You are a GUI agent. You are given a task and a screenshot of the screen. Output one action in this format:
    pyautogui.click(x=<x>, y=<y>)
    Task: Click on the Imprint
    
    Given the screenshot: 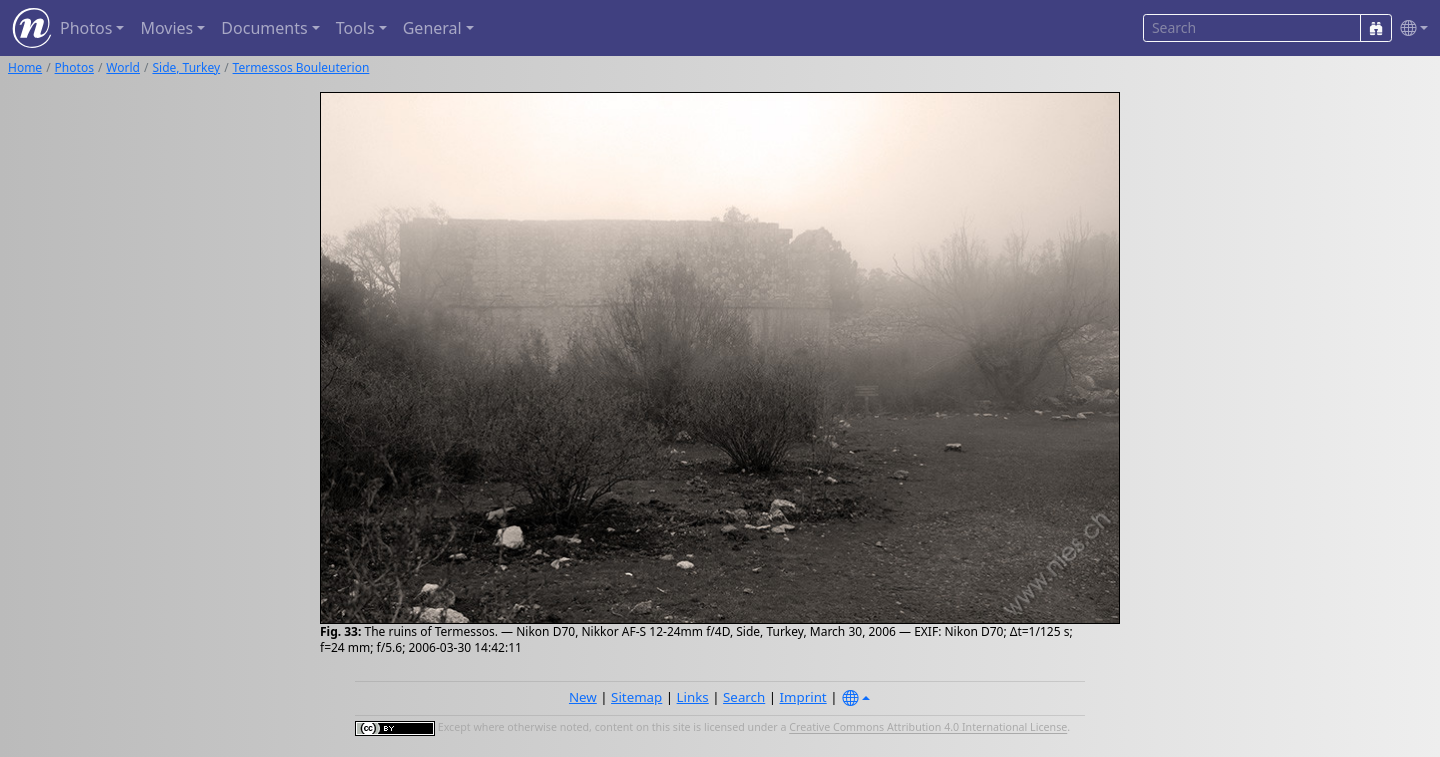 What is the action you would take?
    pyautogui.click(x=803, y=697)
    